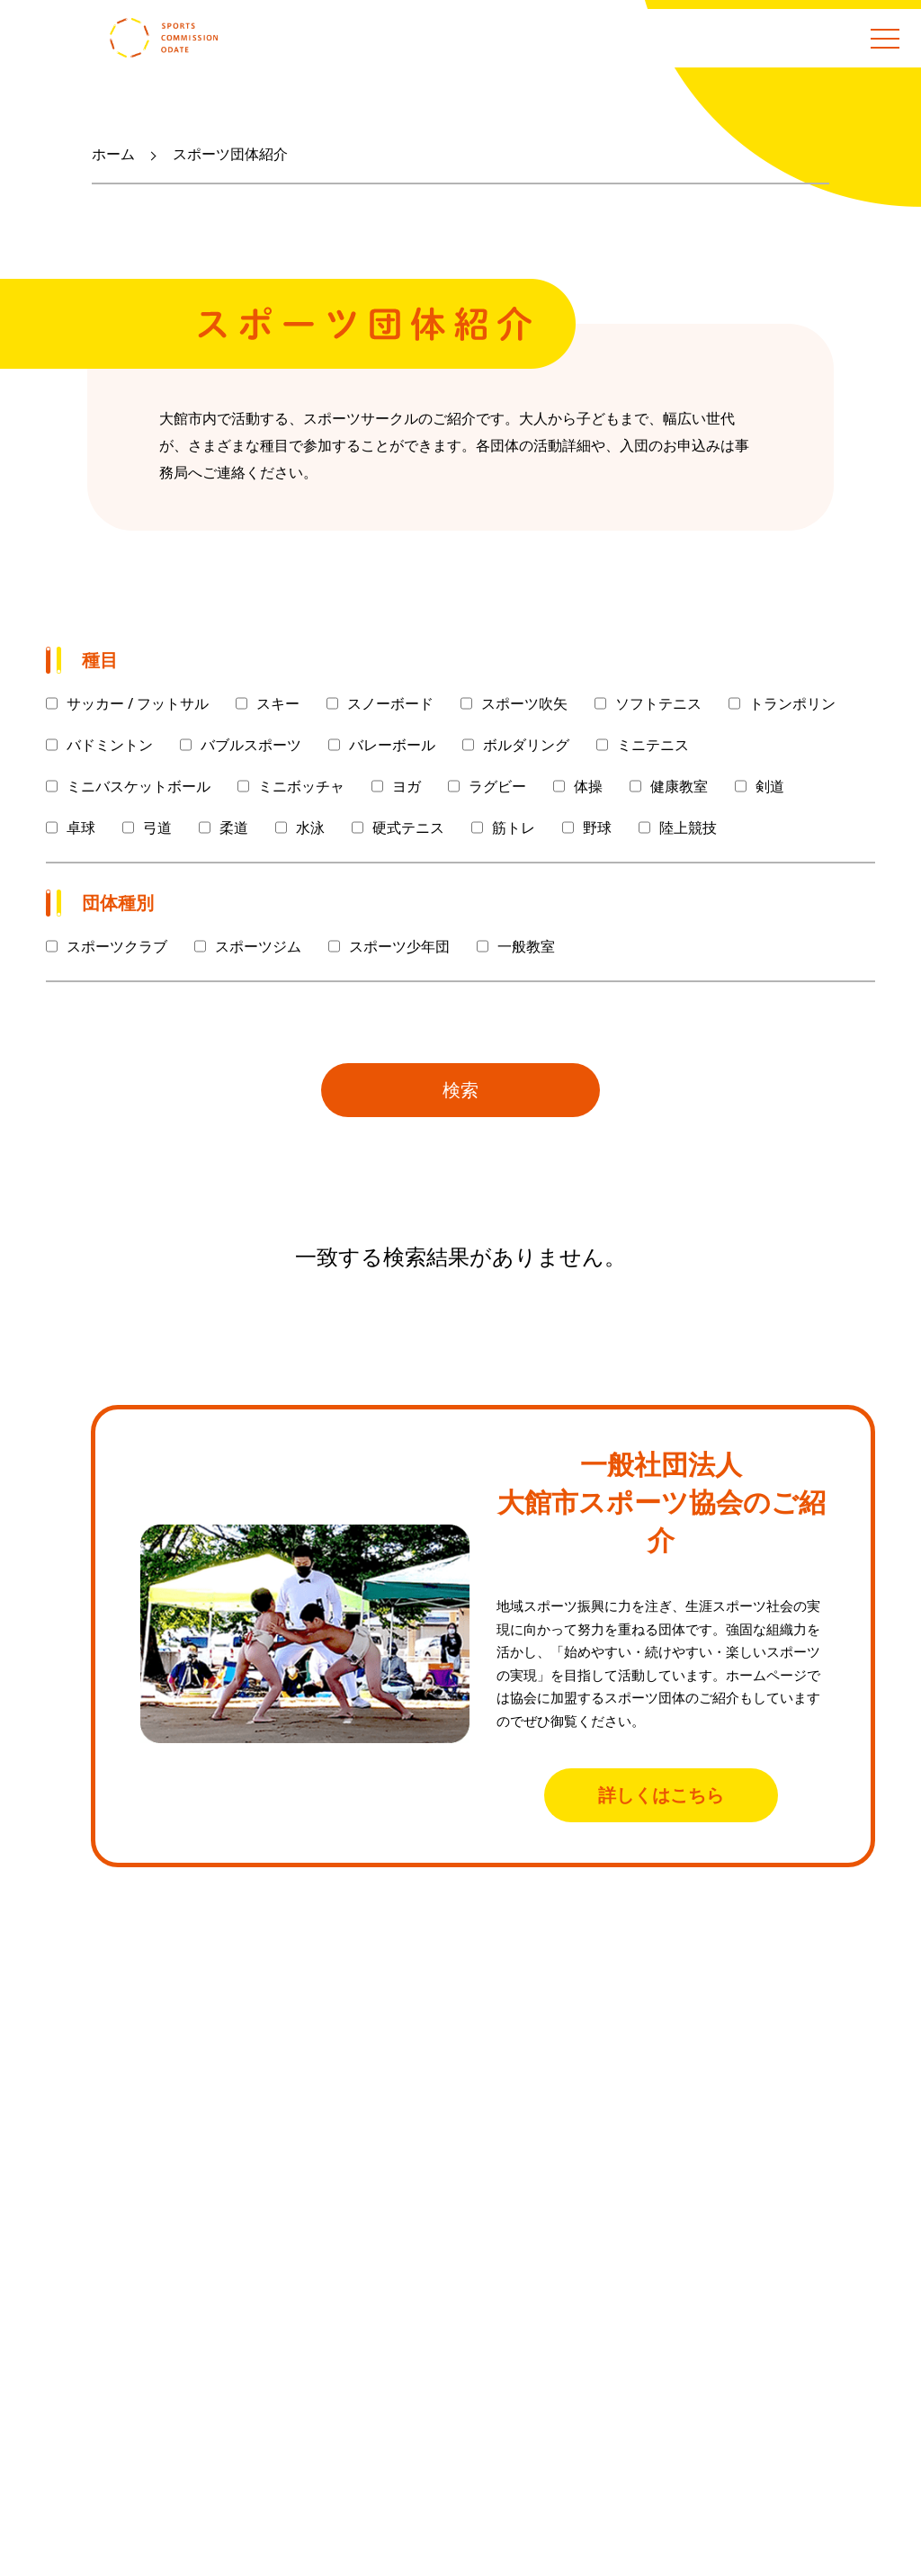  What do you see at coordinates (588, 786) in the screenshot?
I see `体操` at bounding box center [588, 786].